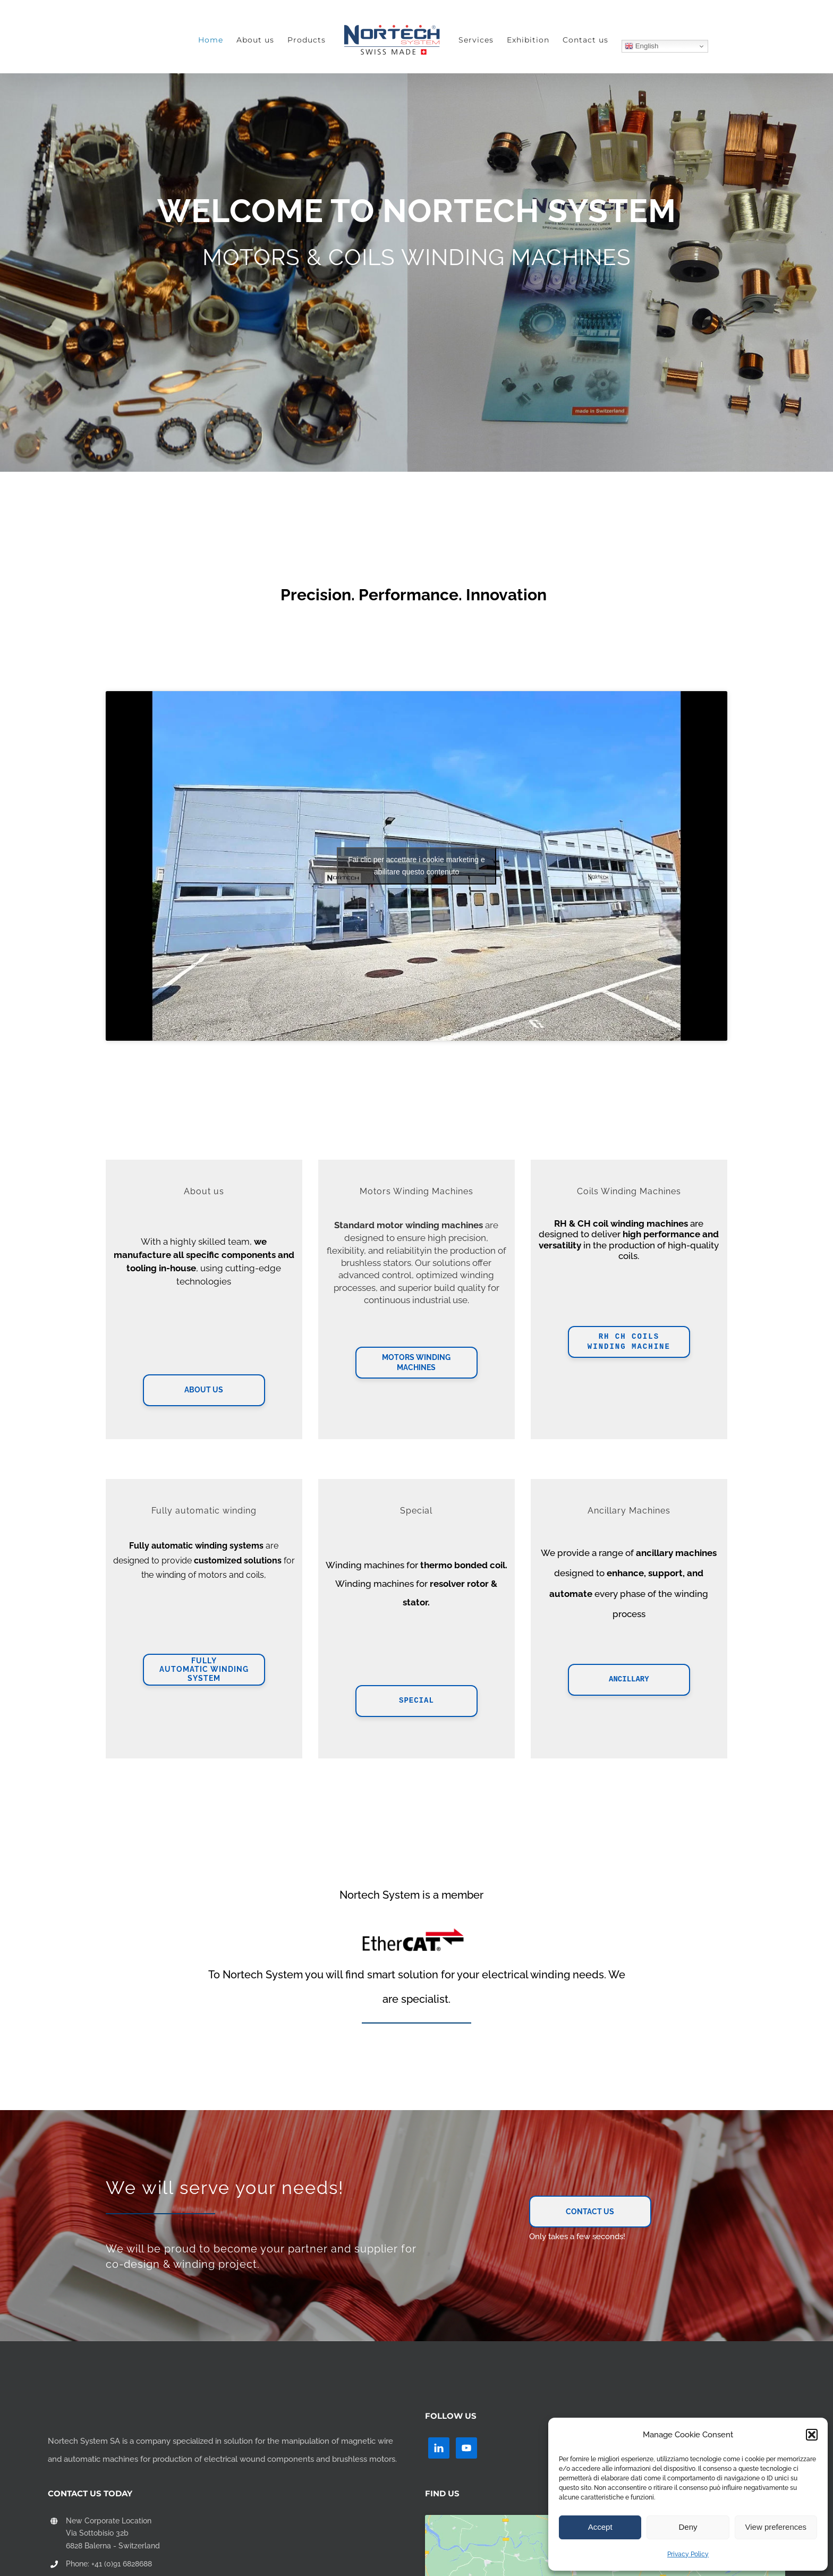 Image resolution: width=833 pixels, height=2576 pixels. What do you see at coordinates (688, 2554) in the screenshot?
I see `Privacy Policy` at bounding box center [688, 2554].